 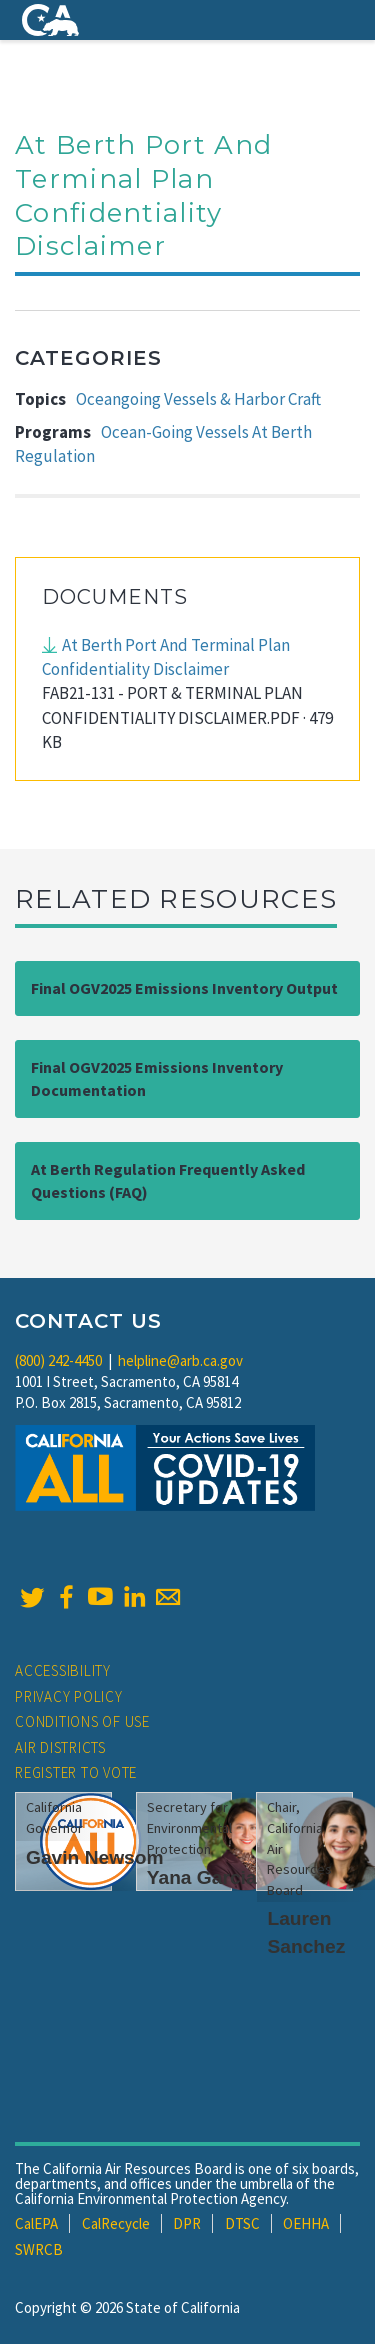 I want to click on Yana Garcia, so click(x=202, y=1877).